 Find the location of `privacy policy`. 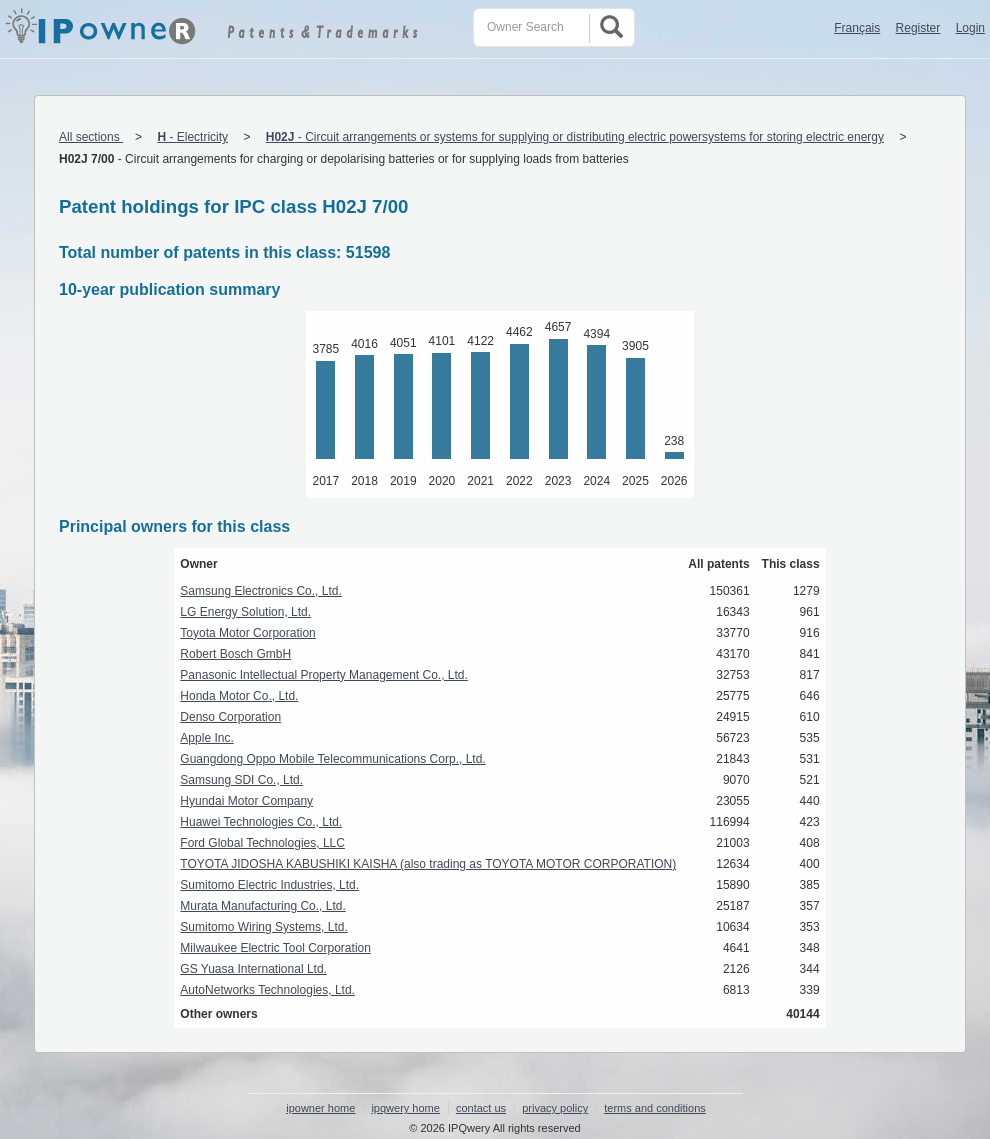

privacy policy is located at coordinates (555, 1108).